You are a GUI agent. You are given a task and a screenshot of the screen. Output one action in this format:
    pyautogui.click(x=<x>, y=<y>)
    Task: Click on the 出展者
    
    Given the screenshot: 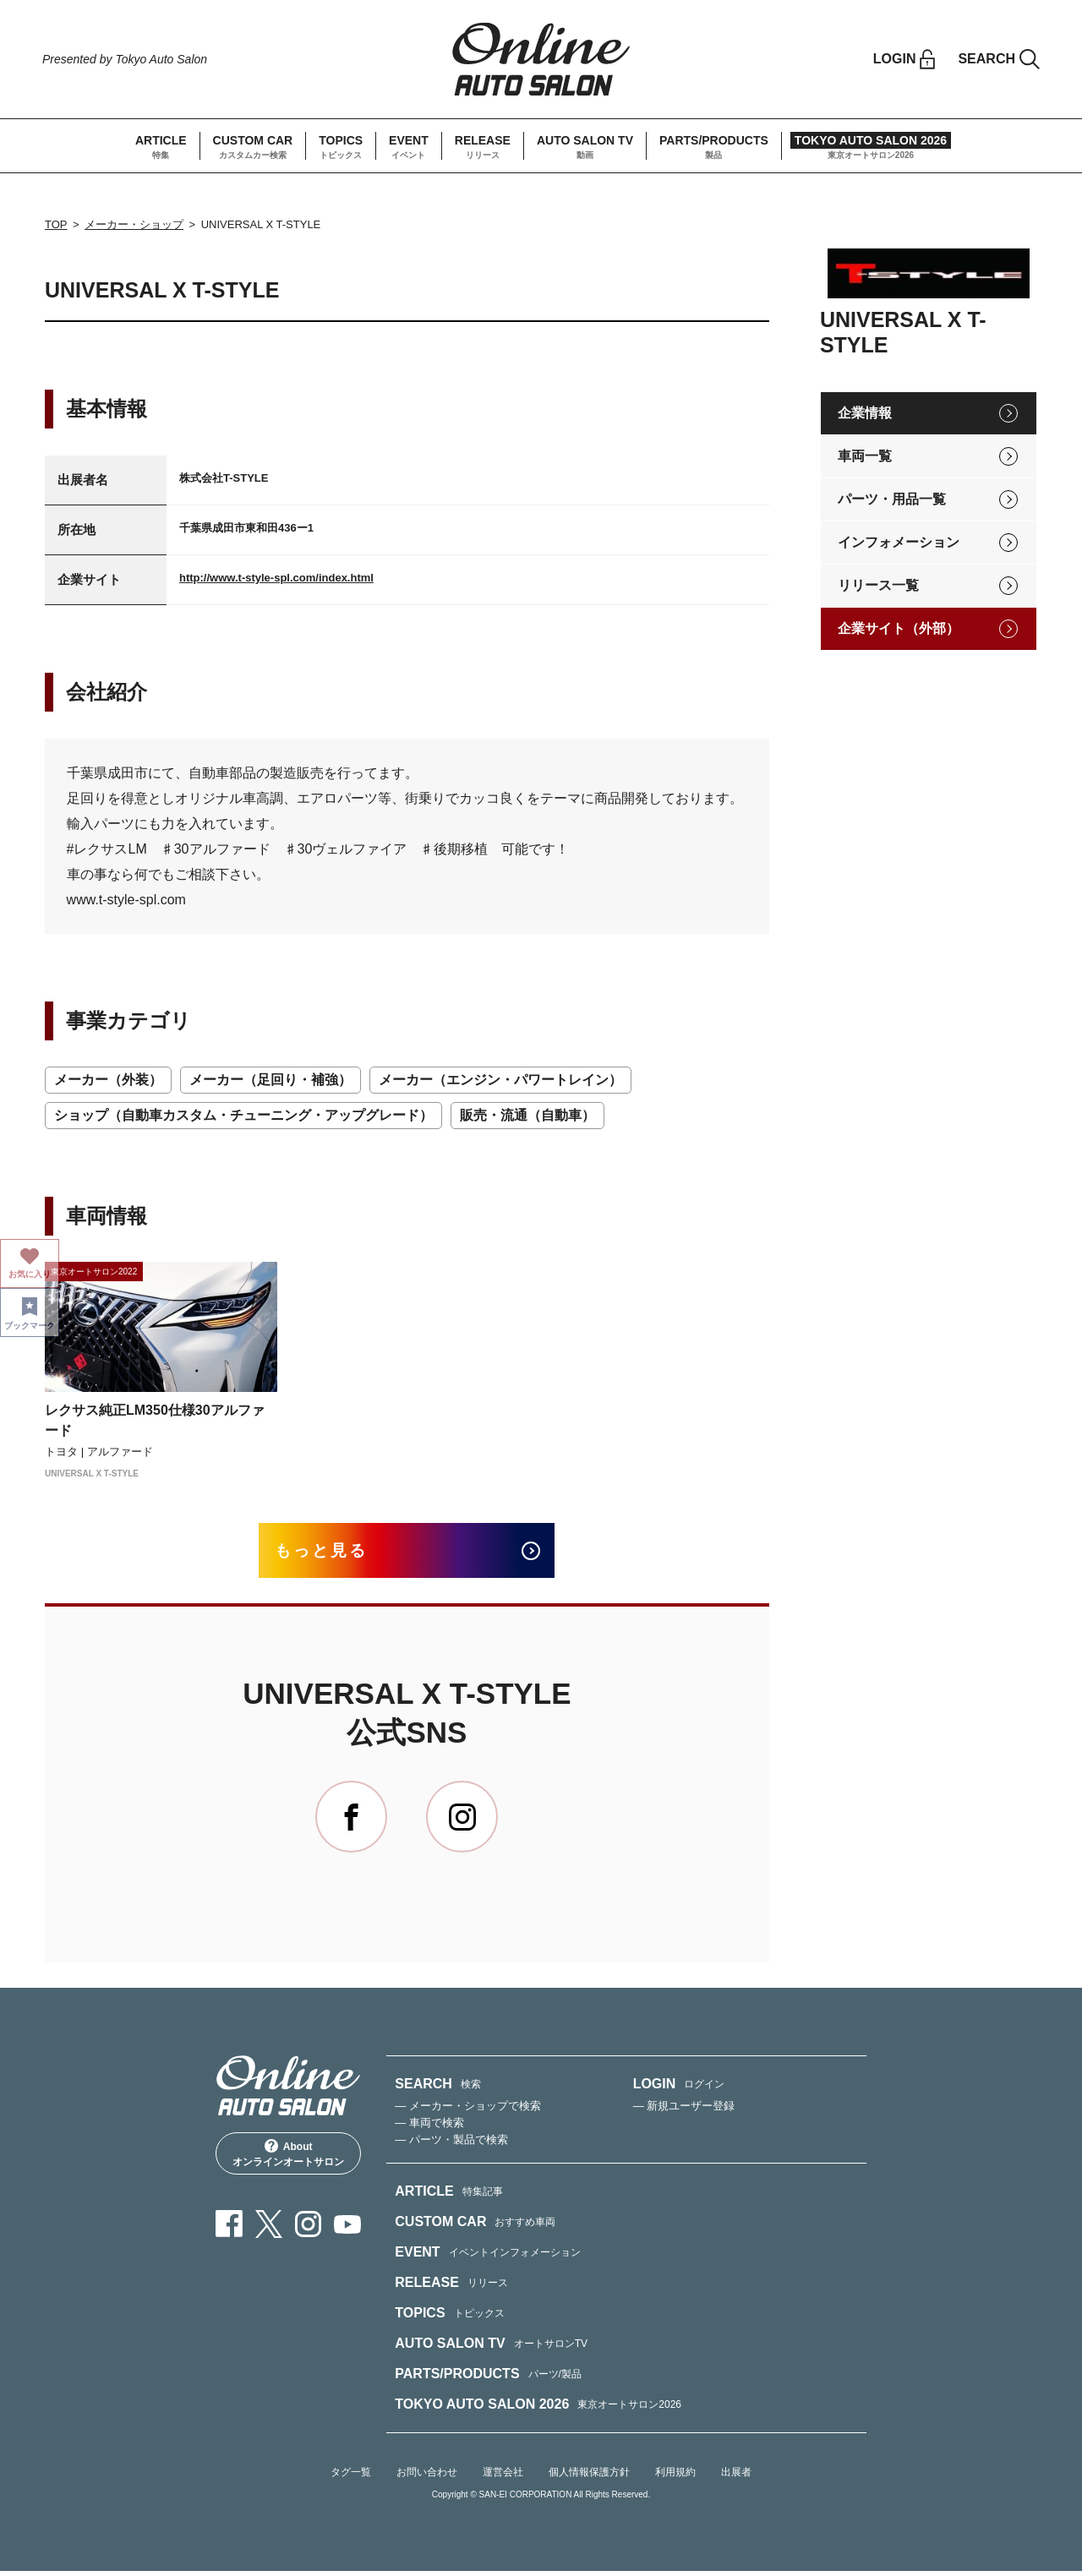 What is the action you would take?
    pyautogui.click(x=736, y=2477)
    